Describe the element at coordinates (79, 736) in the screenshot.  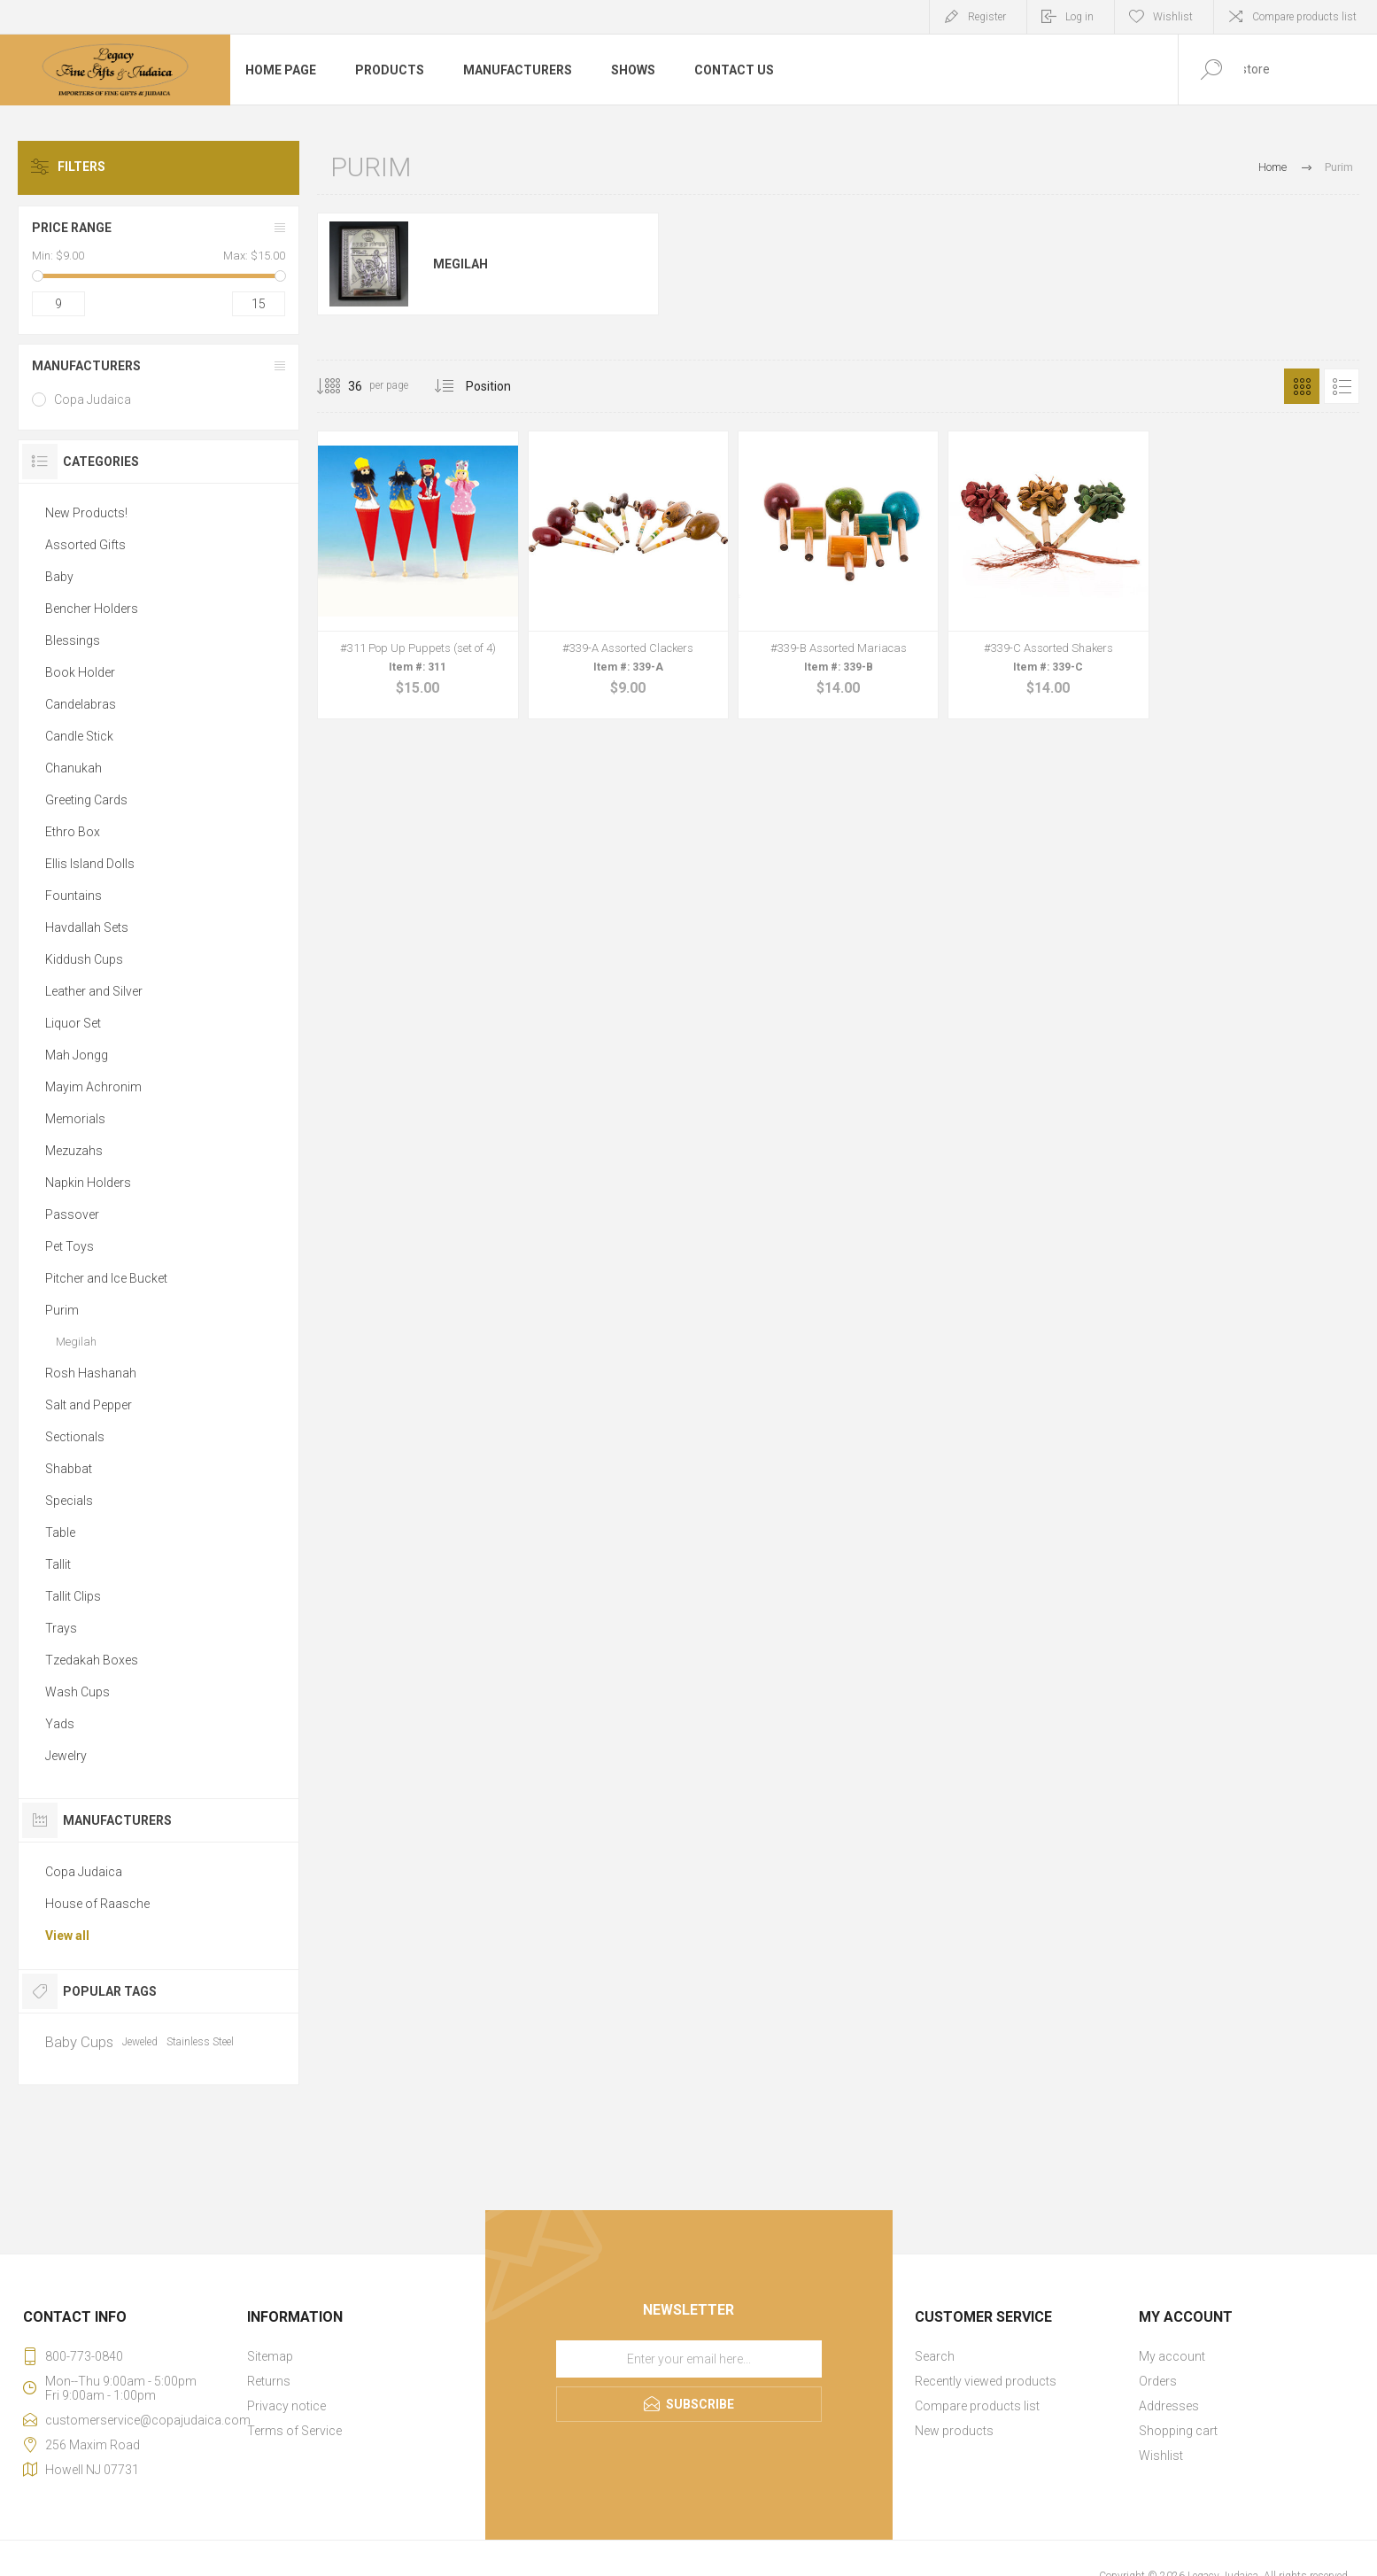
I see `Candle Stick` at that location.